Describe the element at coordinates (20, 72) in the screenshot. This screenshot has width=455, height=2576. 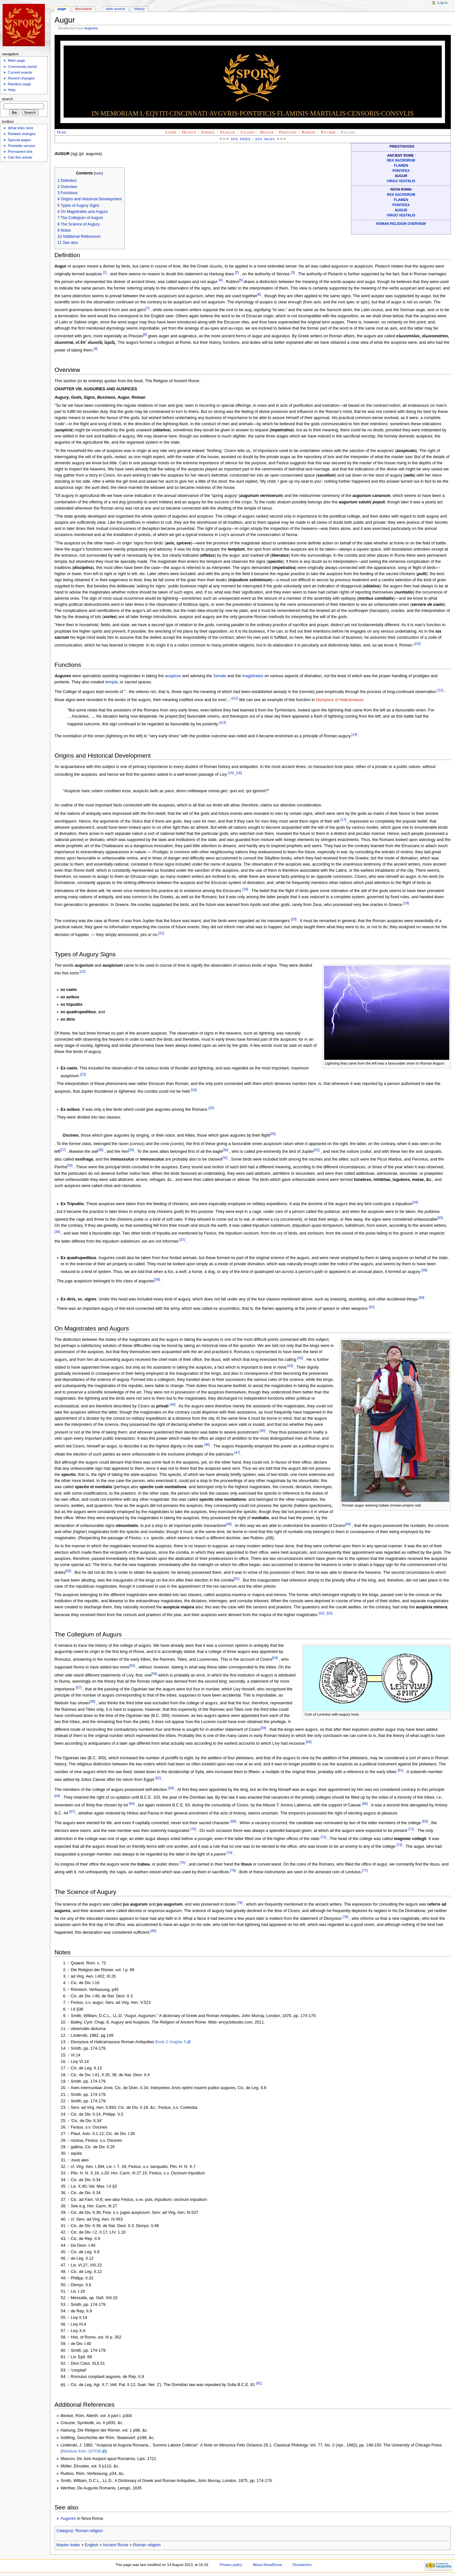
I see `Current events` at that location.